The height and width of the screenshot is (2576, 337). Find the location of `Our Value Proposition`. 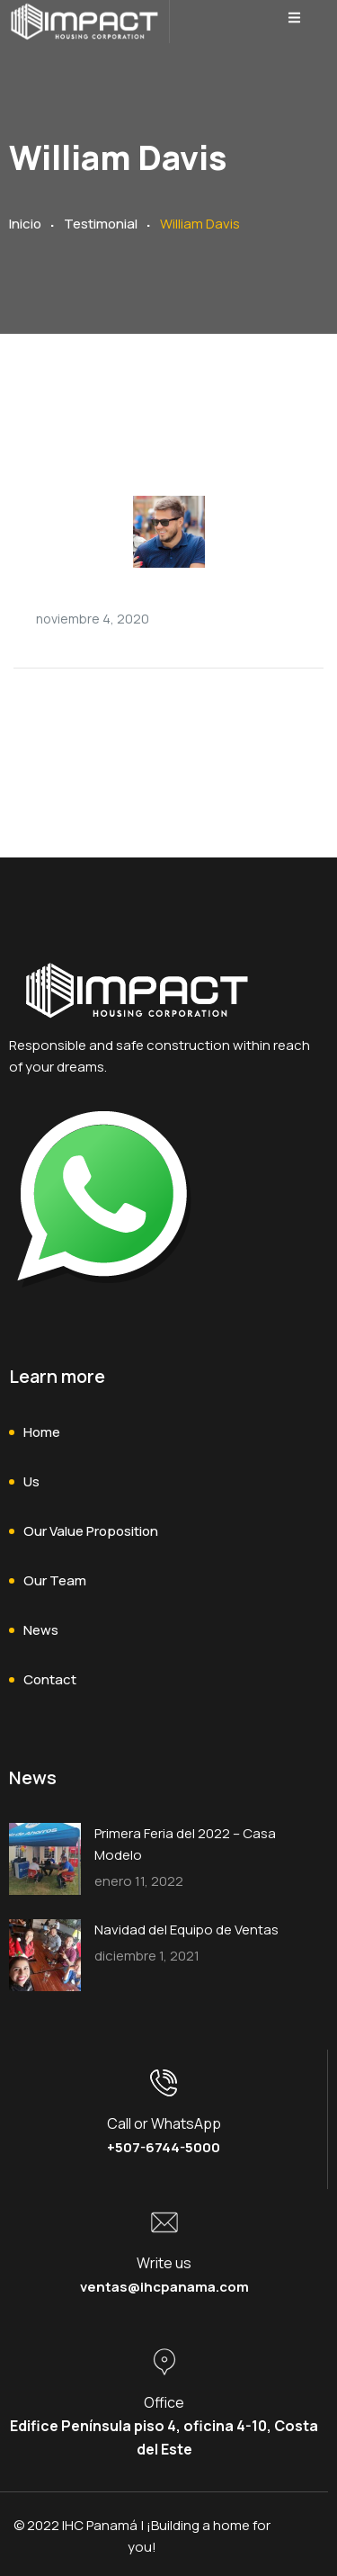

Our Value Proposition is located at coordinates (90, 1530).